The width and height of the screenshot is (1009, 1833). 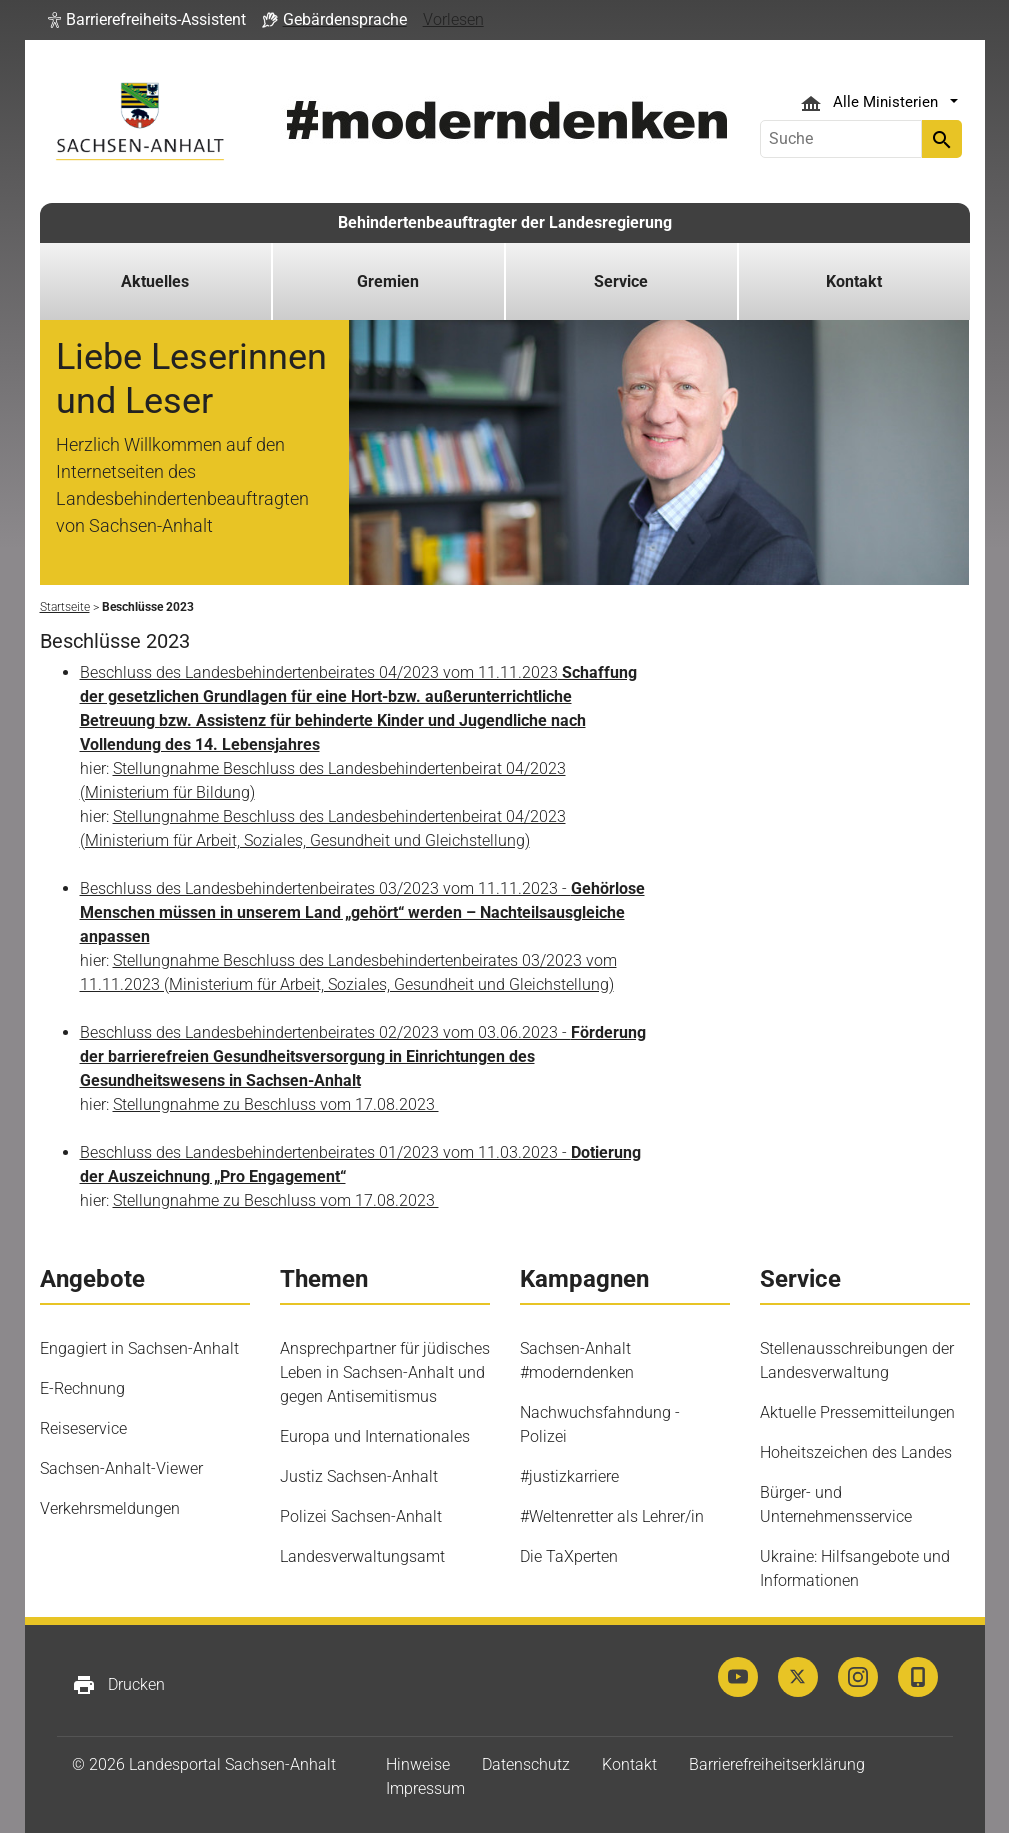 I want to click on Drucken, so click(x=118, y=1685).